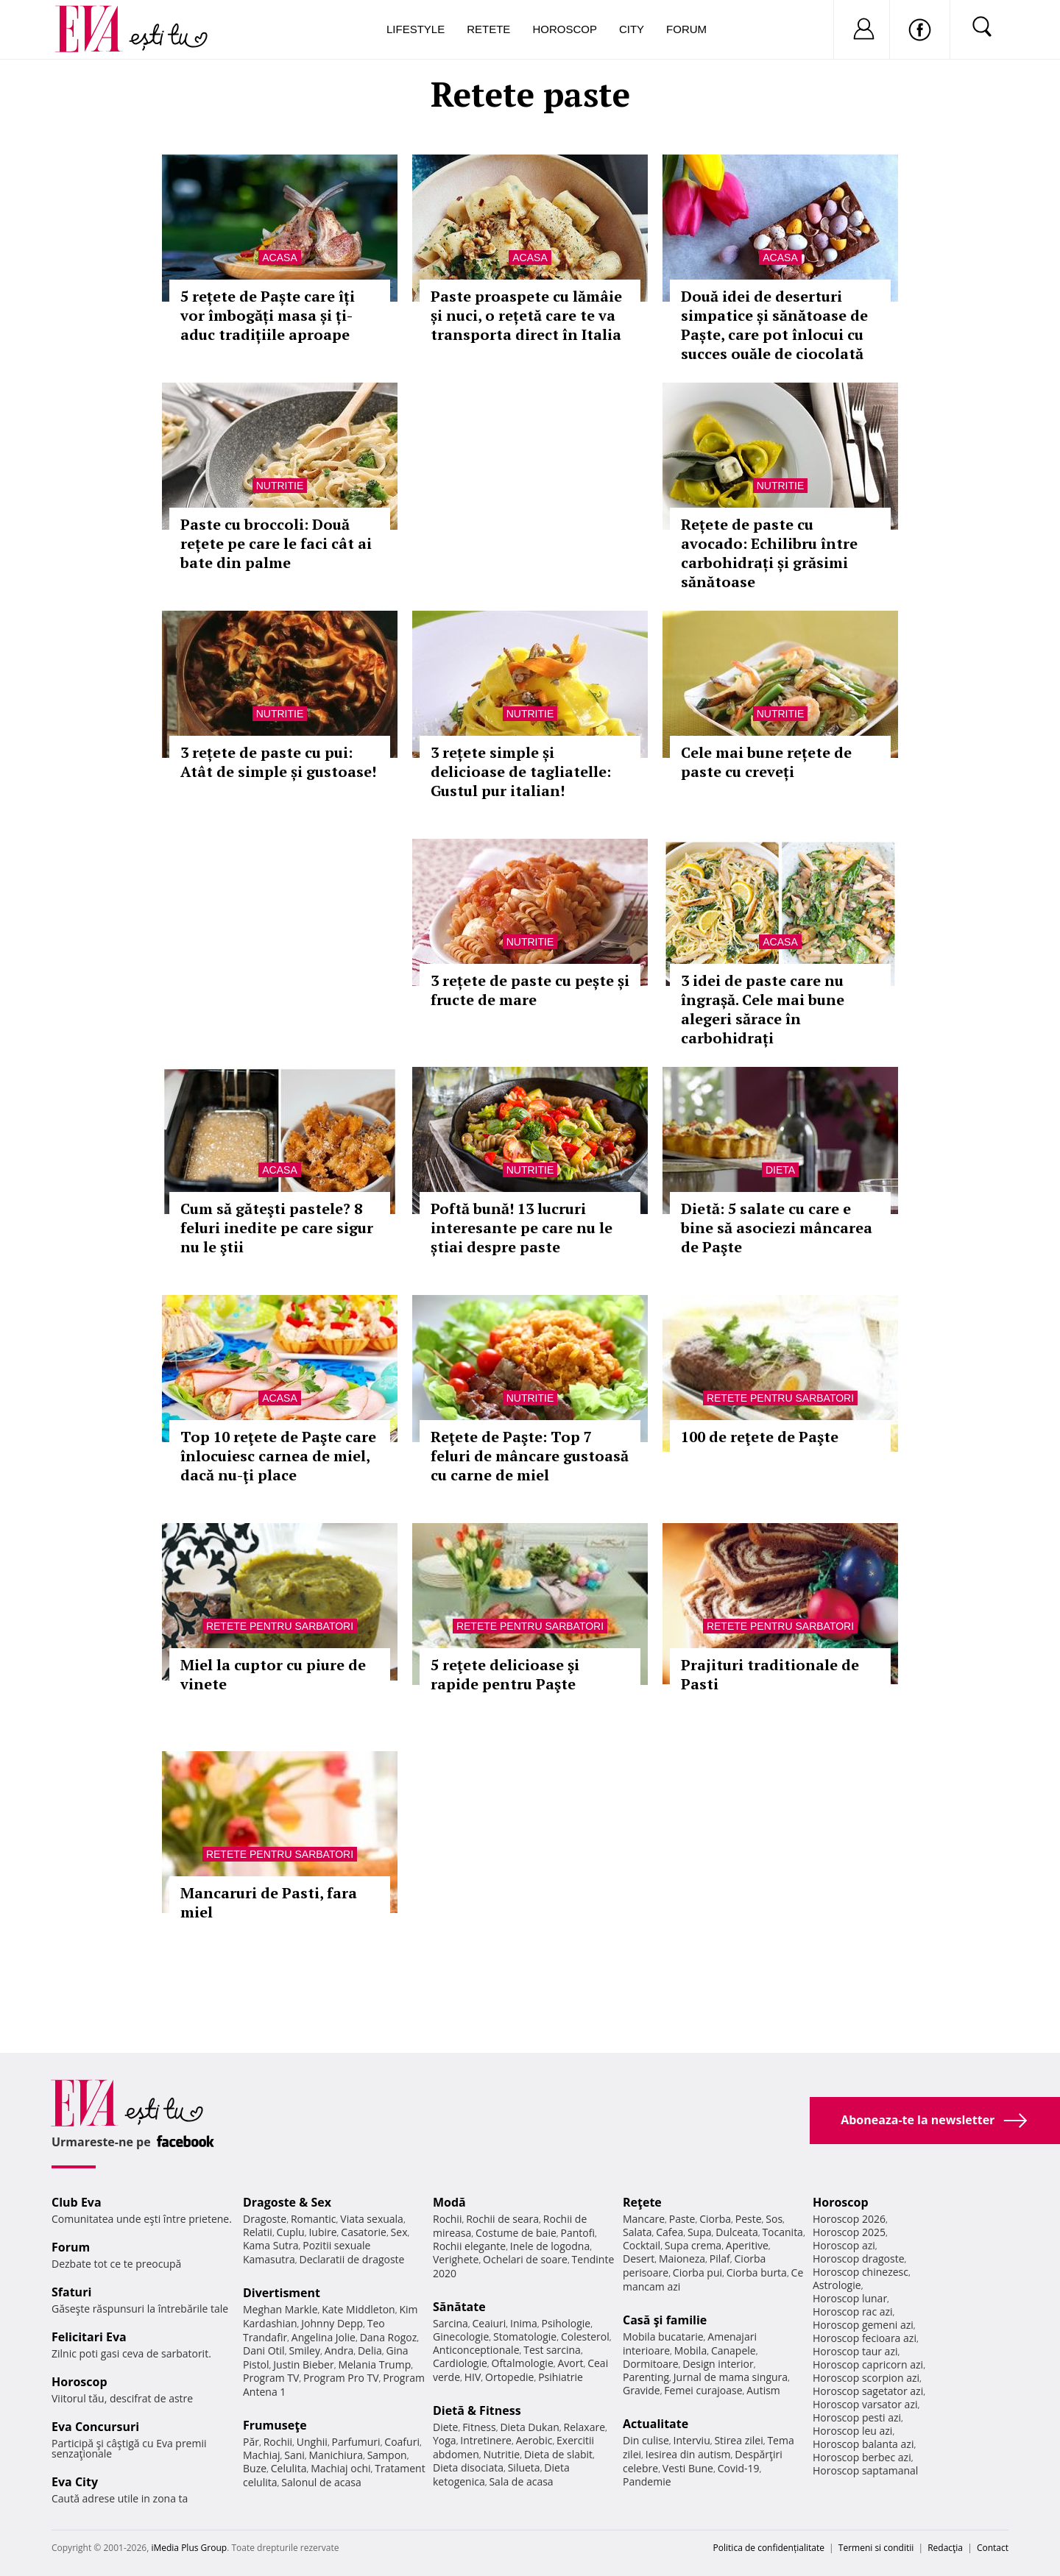 The height and width of the screenshot is (2576, 1060). What do you see at coordinates (866, 2378) in the screenshot?
I see `Horoscop scorpion azi` at bounding box center [866, 2378].